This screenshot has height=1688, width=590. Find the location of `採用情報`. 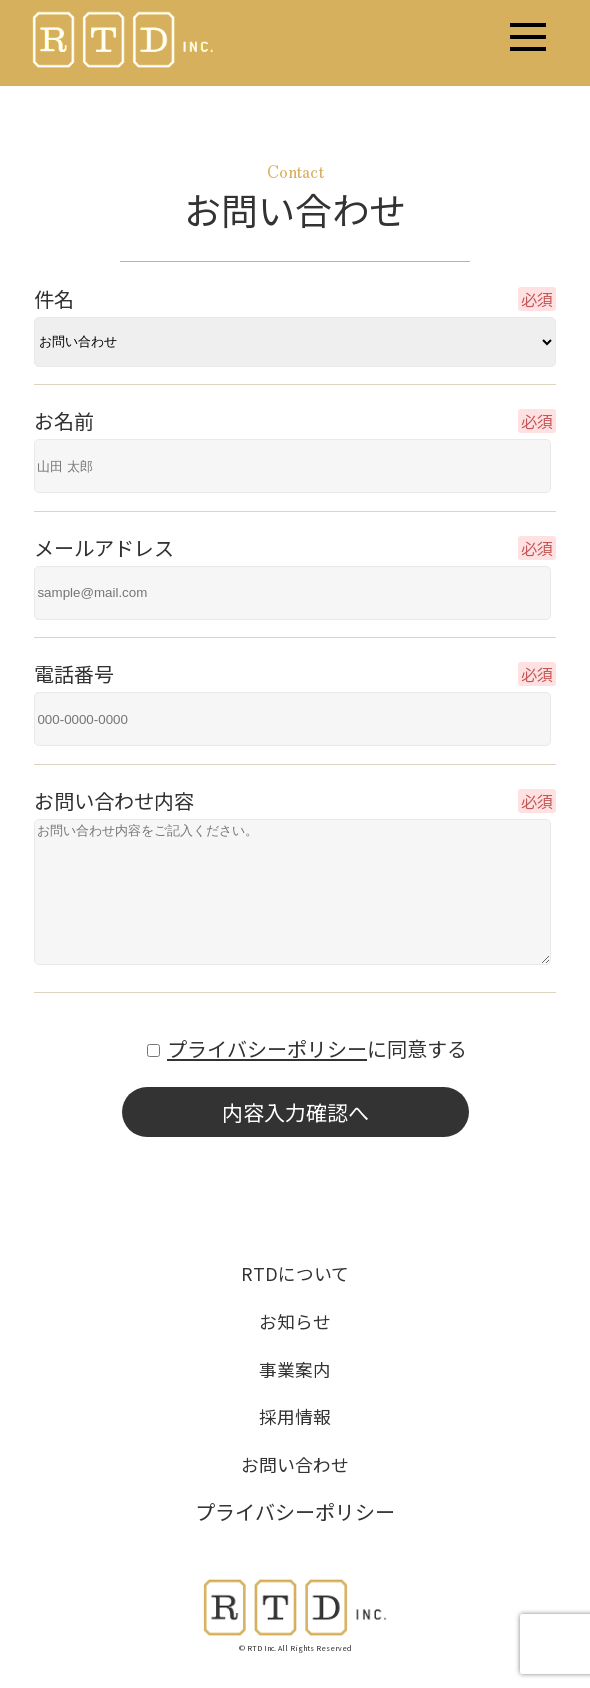

採用情報 is located at coordinates (295, 1416).